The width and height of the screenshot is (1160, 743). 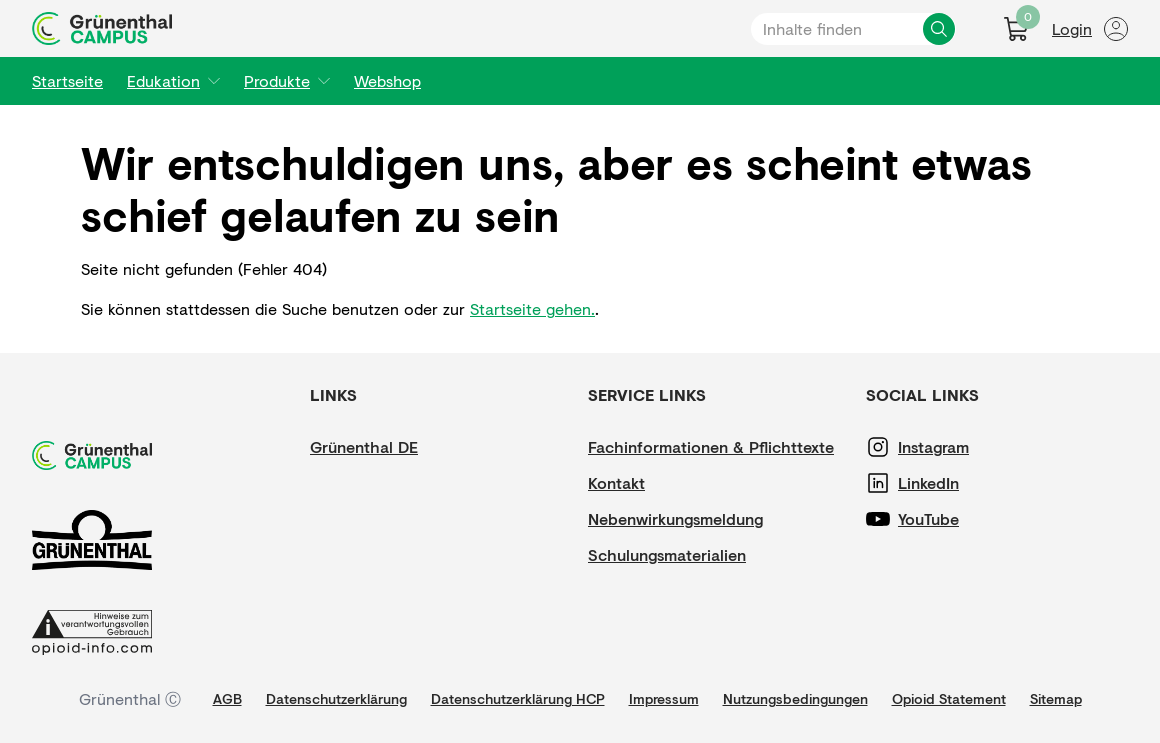 What do you see at coordinates (939, 29) in the screenshot?
I see `[Inhalte finden]` at bounding box center [939, 29].